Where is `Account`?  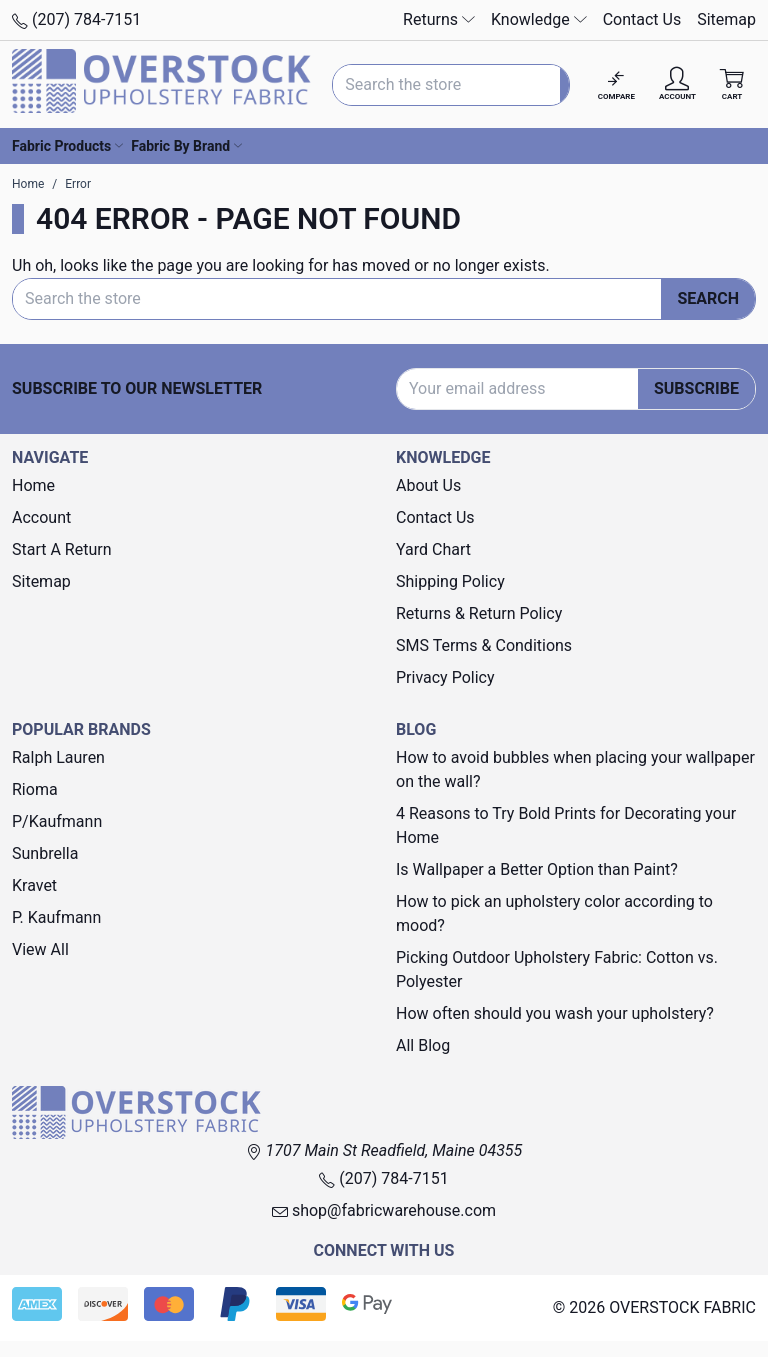 Account is located at coordinates (41, 517).